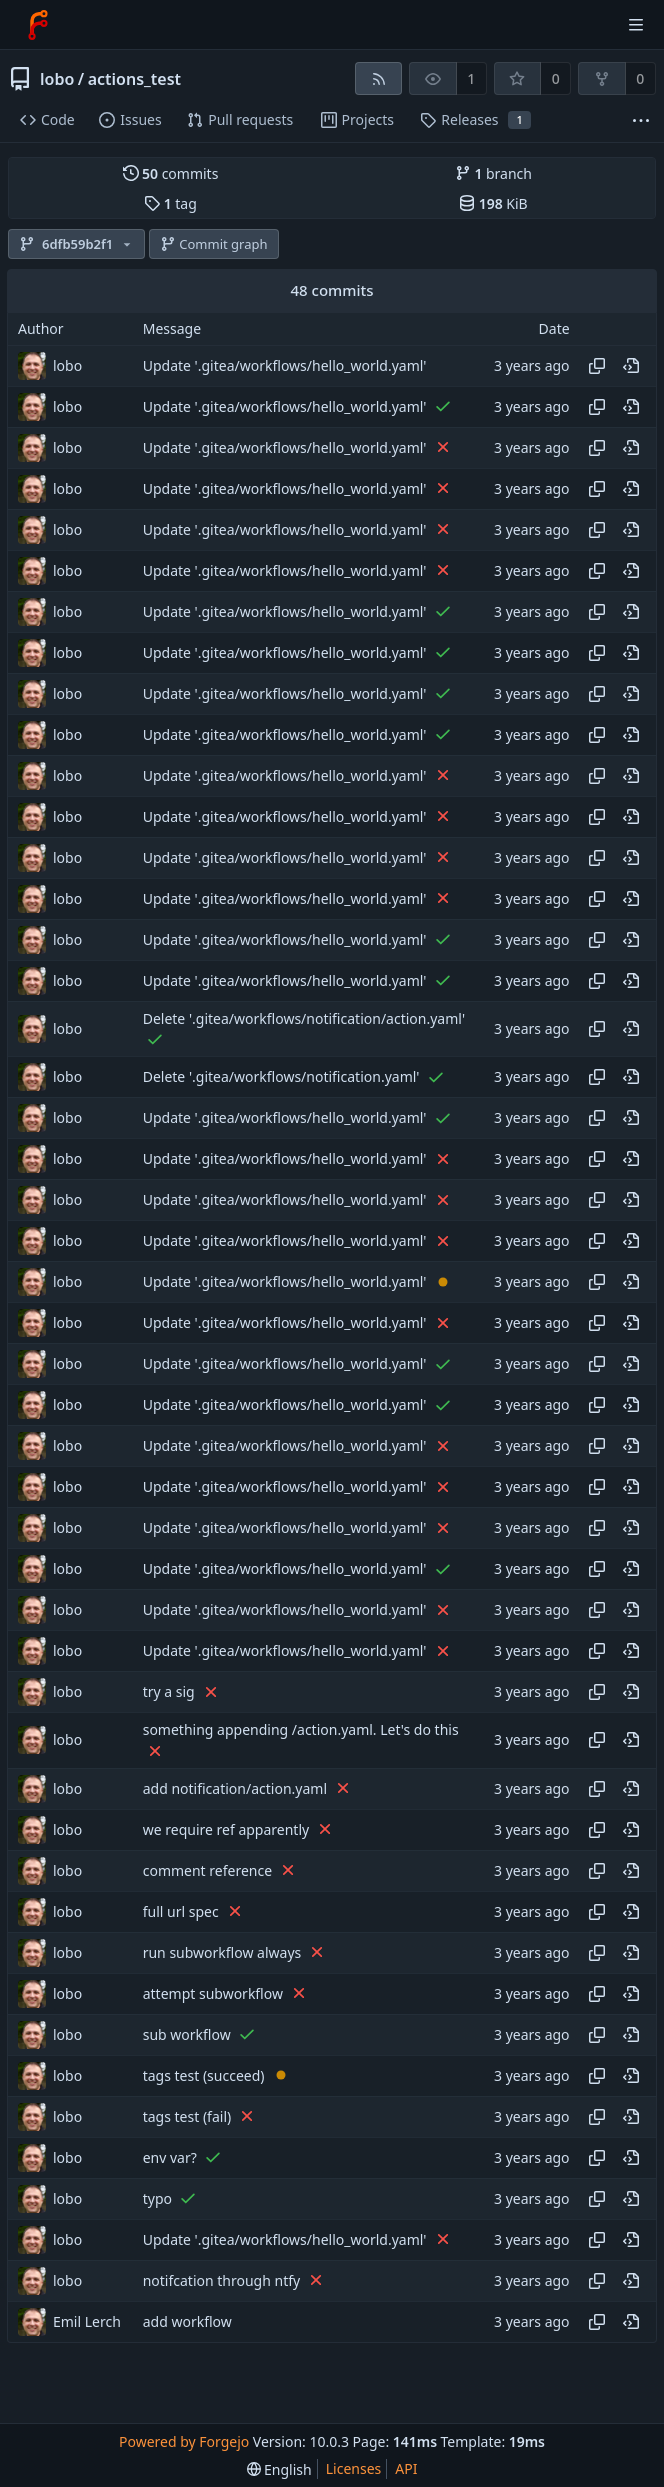 The width and height of the screenshot is (664, 2487). What do you see at coordinates (213, 1993) in the screenshot?
I see `attempt subworkflow` at bounding box center [213, 1993].